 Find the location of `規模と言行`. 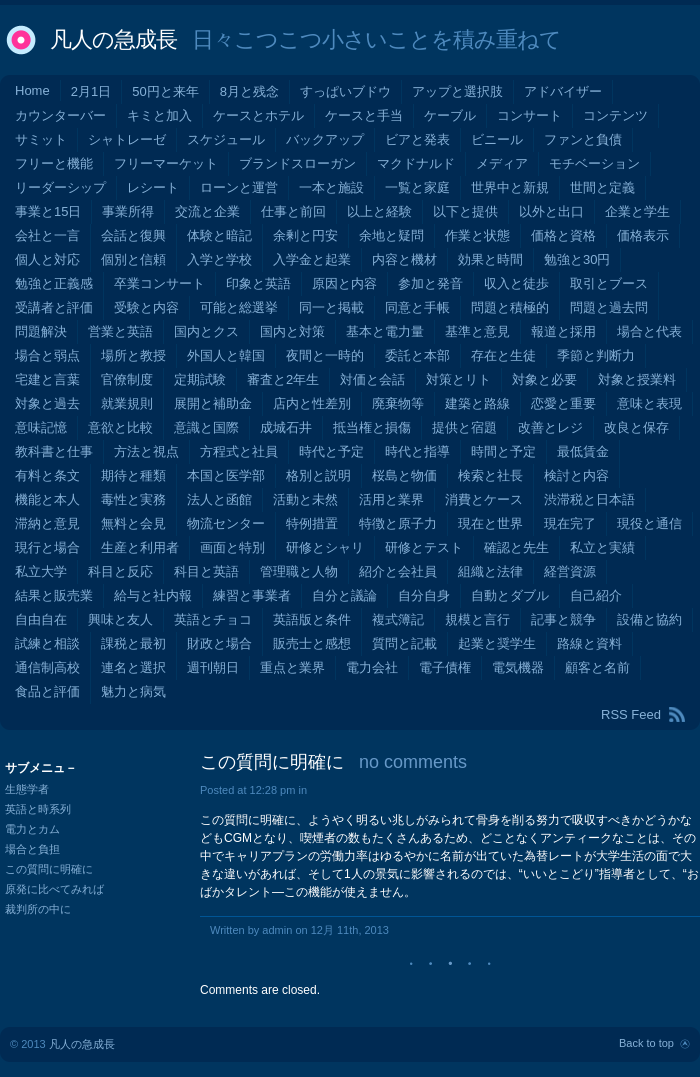

規模と言行 is located at coordinates (477, 619).